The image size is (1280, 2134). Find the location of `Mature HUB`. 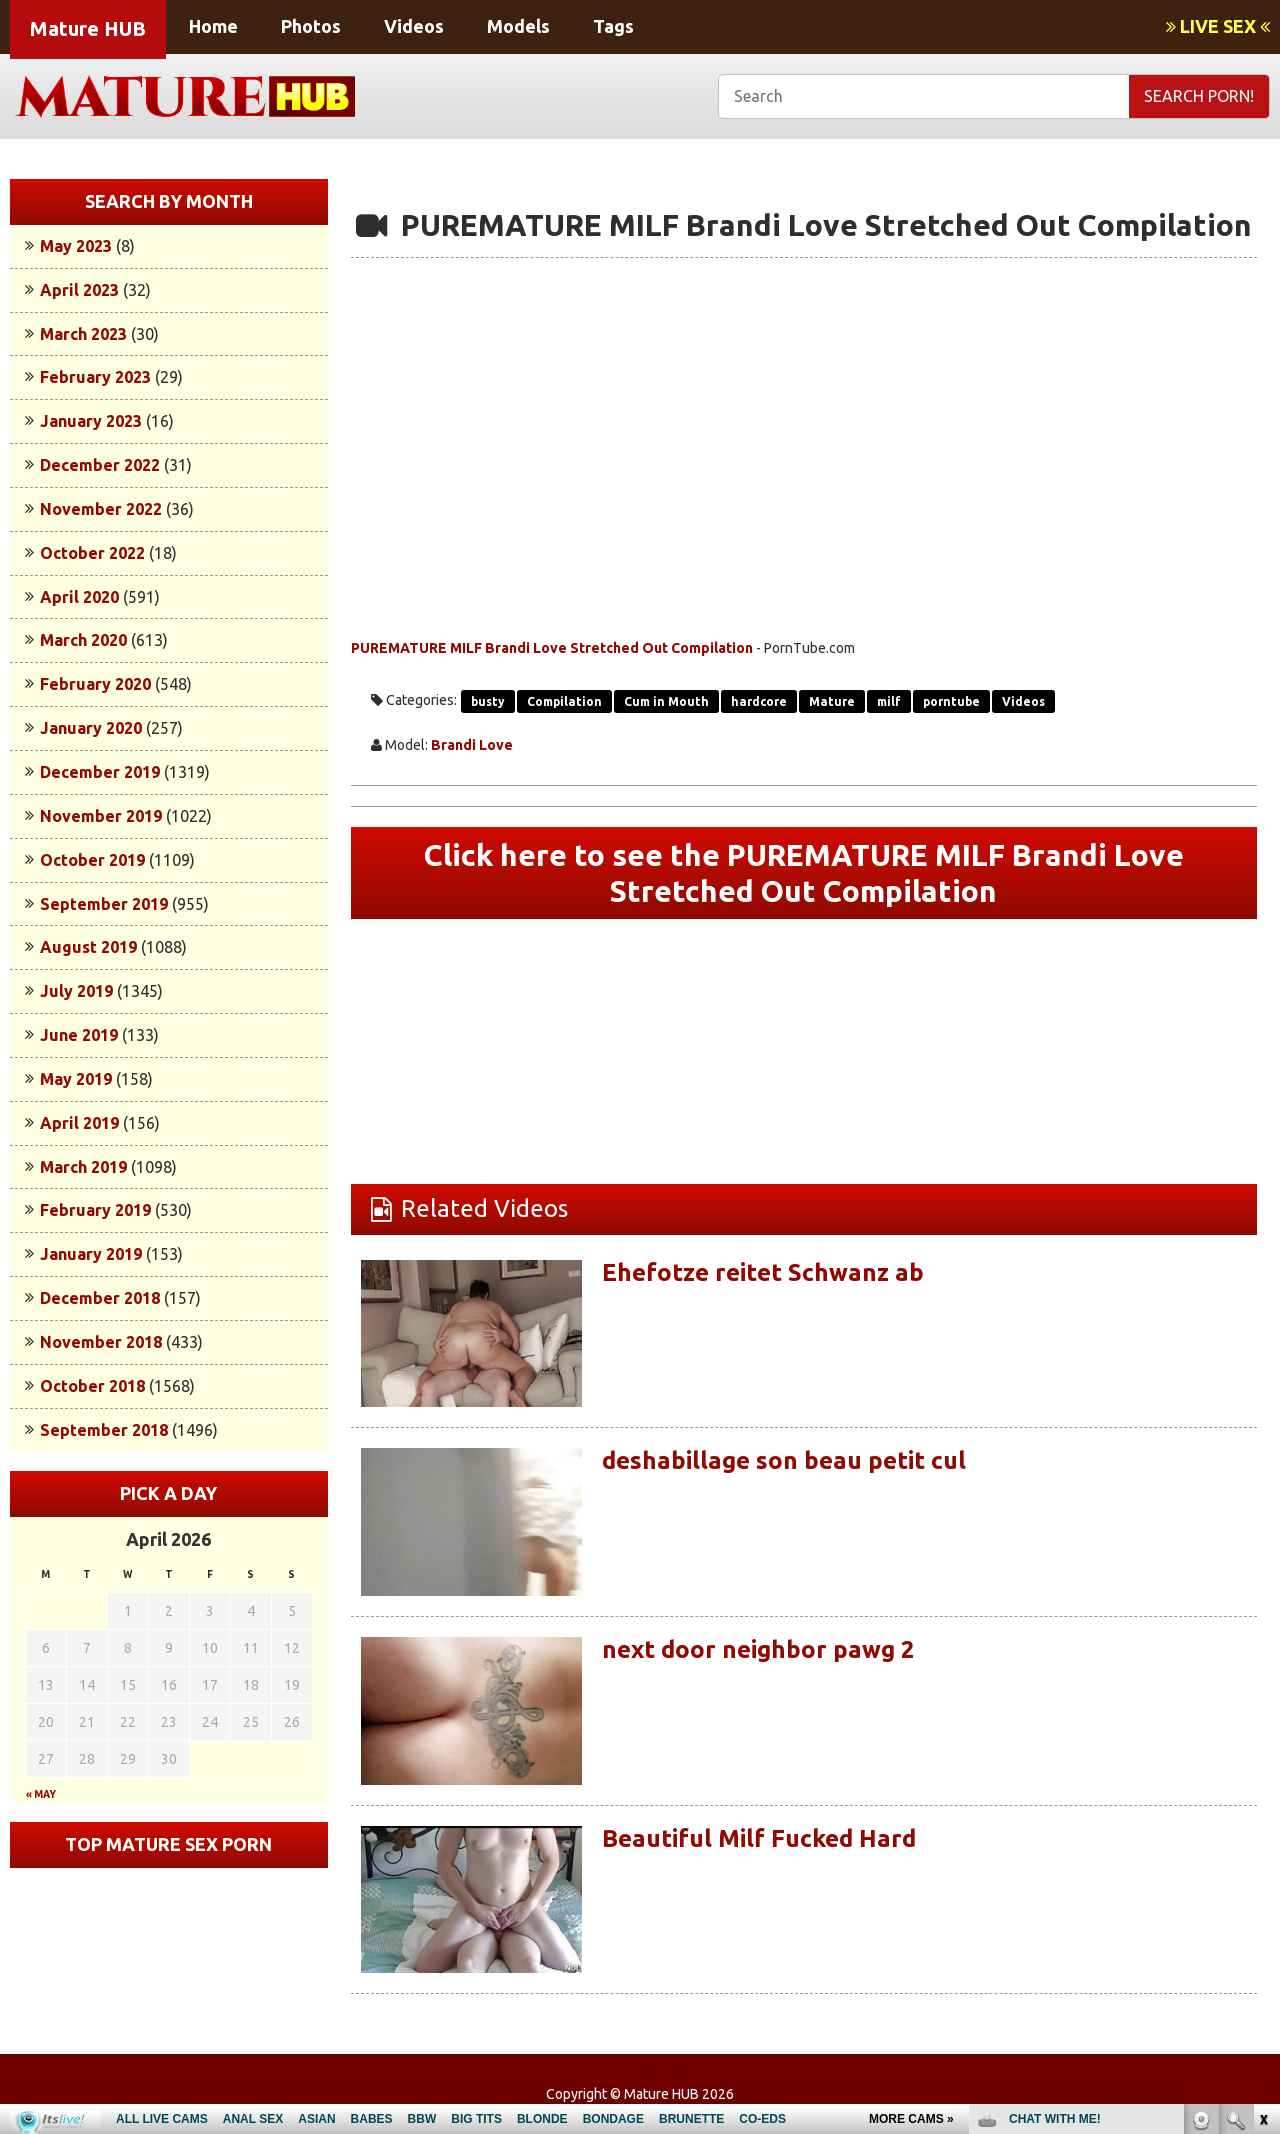

Mature HUB is located at coordinates (88, 28).